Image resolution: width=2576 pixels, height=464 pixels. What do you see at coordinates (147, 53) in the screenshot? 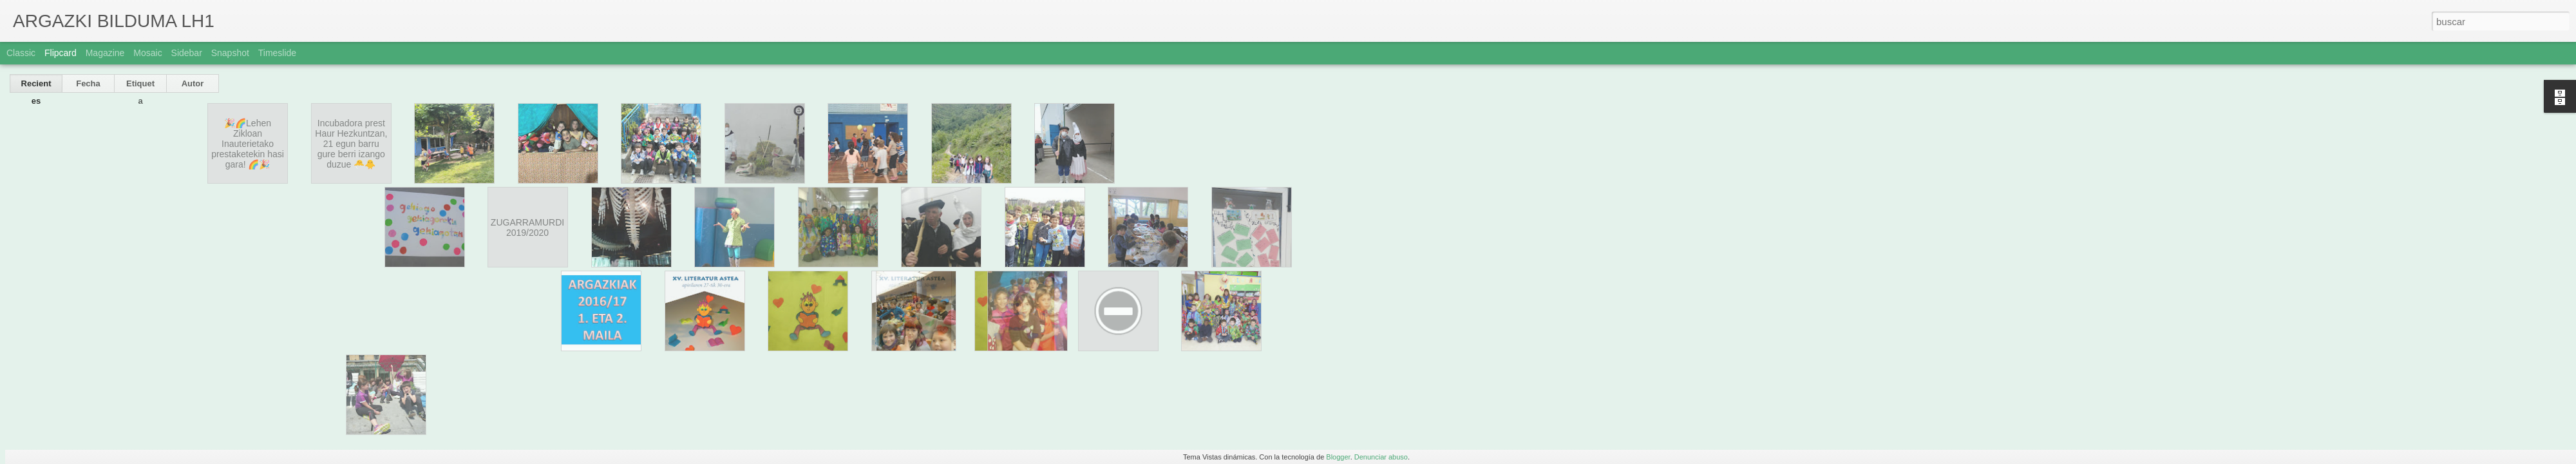
I see `Mosaic` at bounding box center [147, 53].